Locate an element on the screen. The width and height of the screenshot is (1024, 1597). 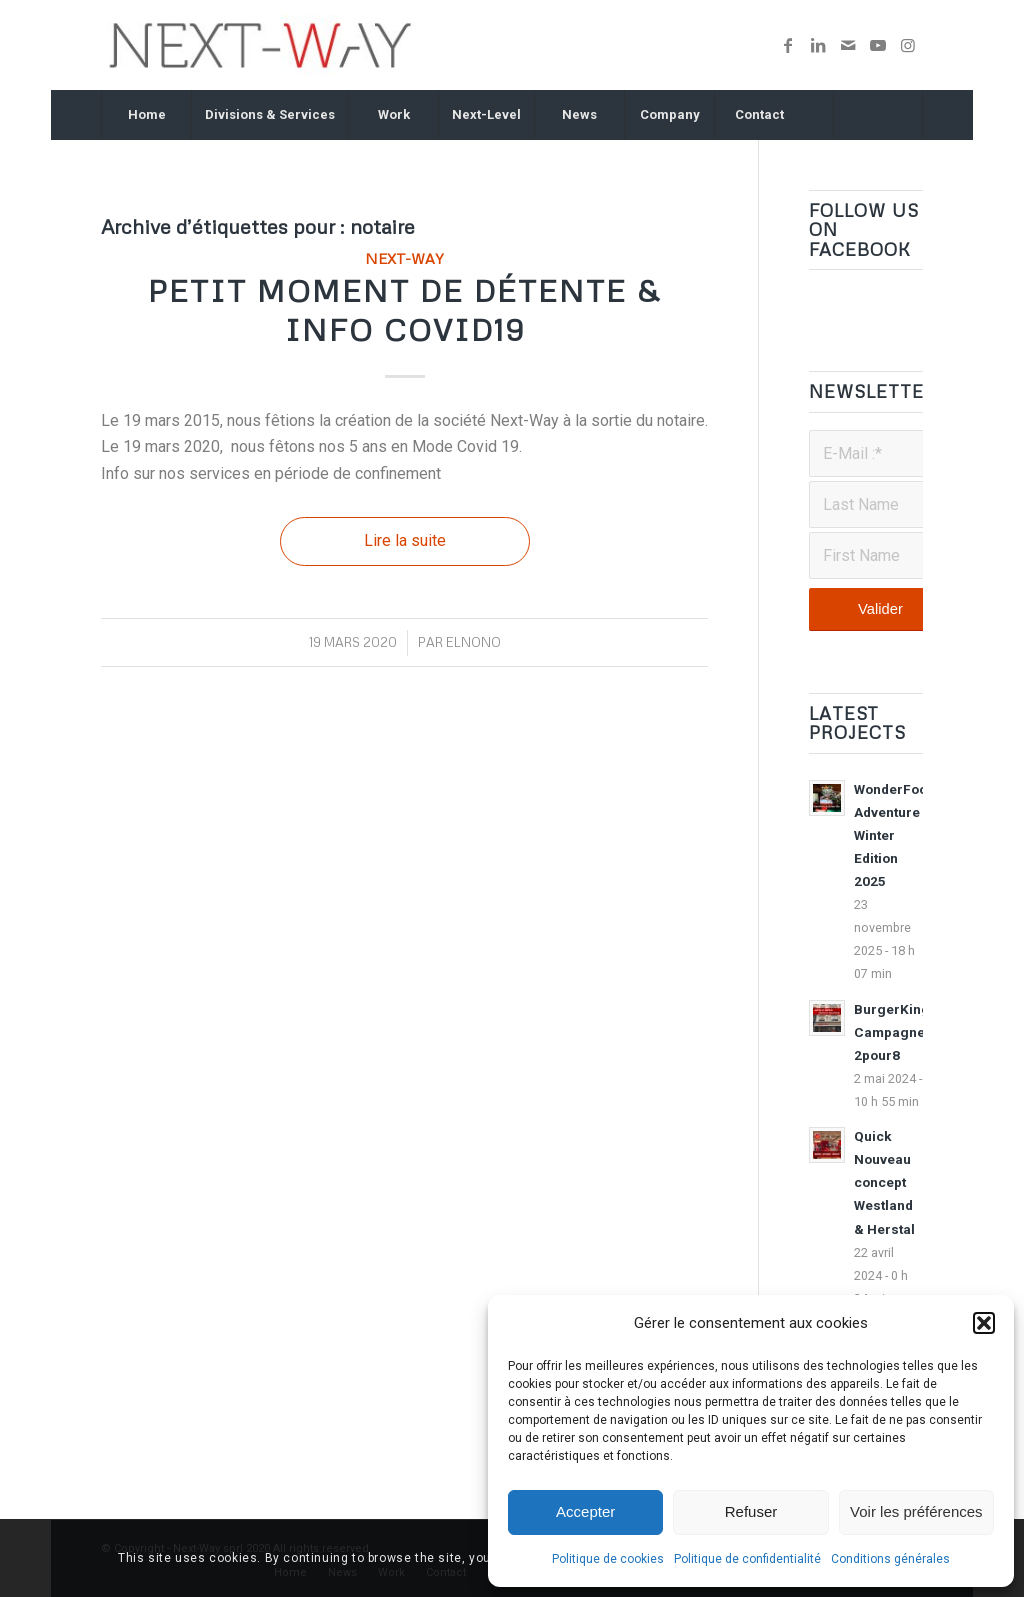
Voir les préférences is located at coordinates (916, 1511).